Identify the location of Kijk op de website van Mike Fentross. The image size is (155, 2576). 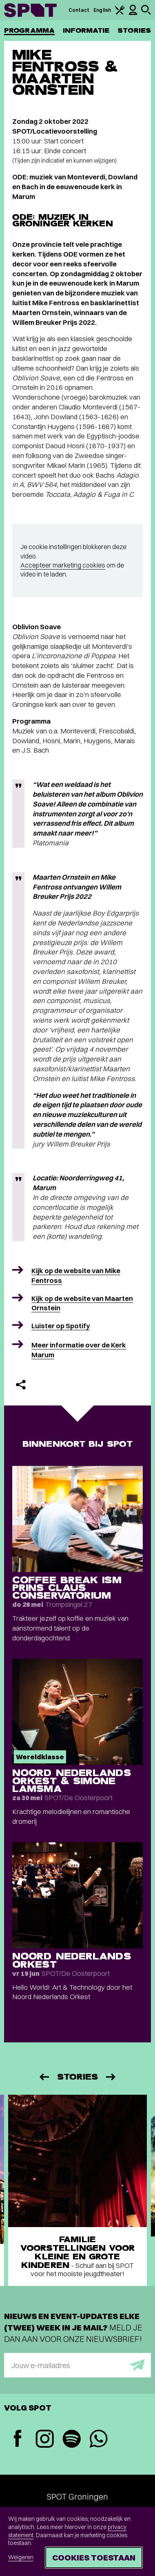
(75, 1275).